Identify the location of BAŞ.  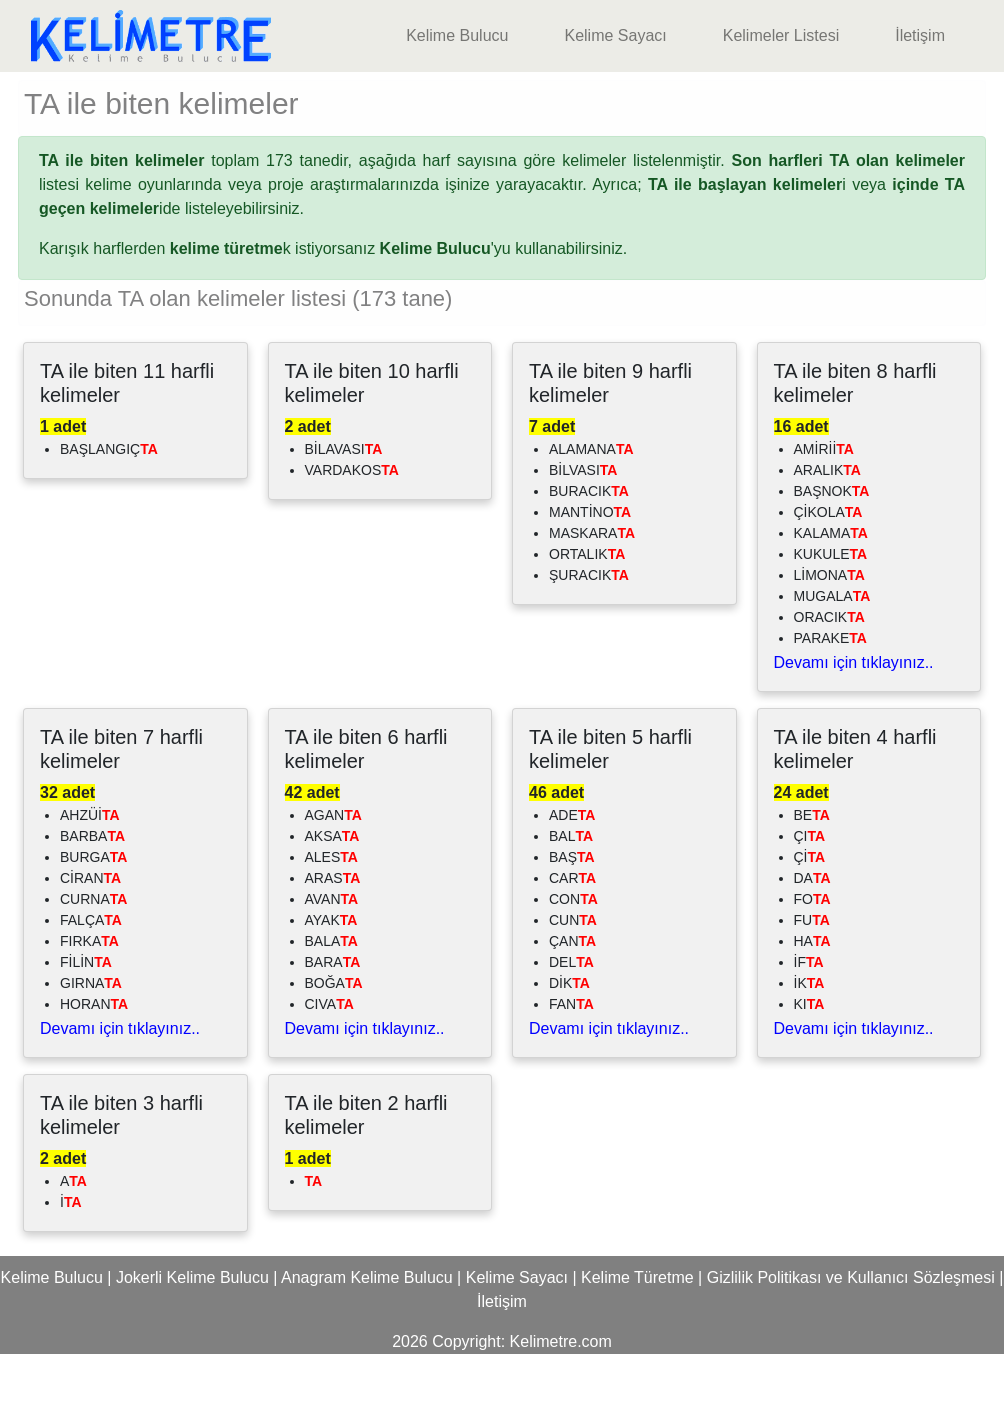
(572, 917).